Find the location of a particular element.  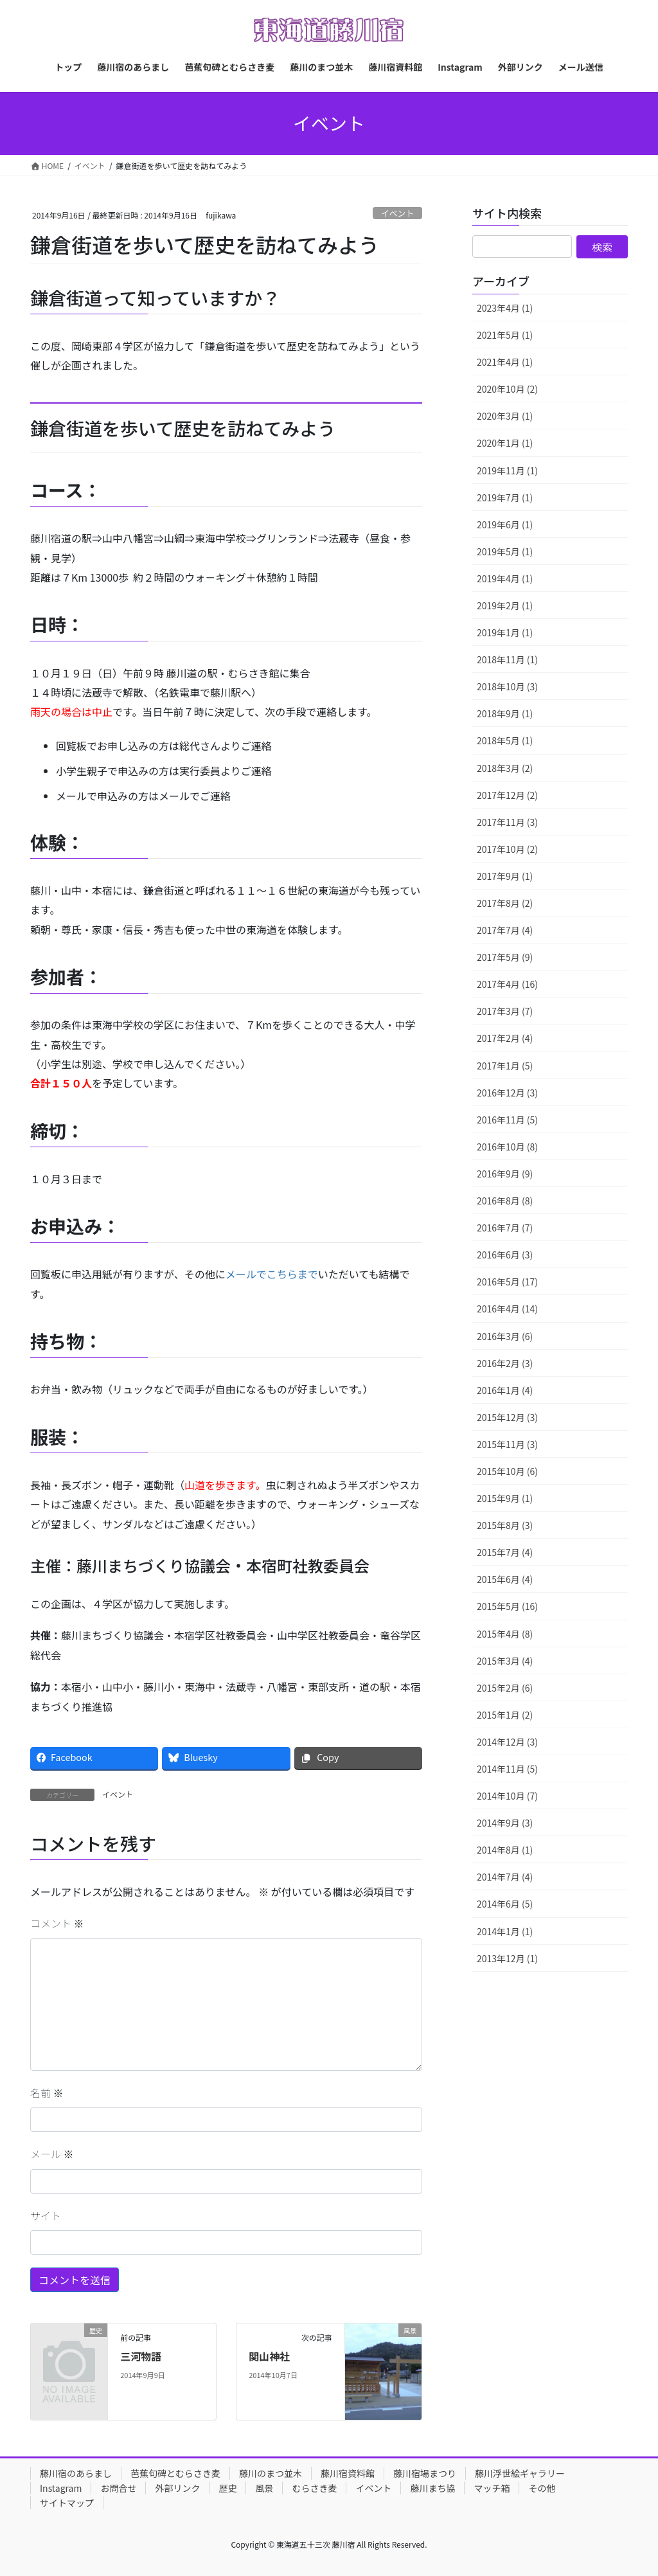

2016年5月 (17) is located at coordinates (507, 1281).